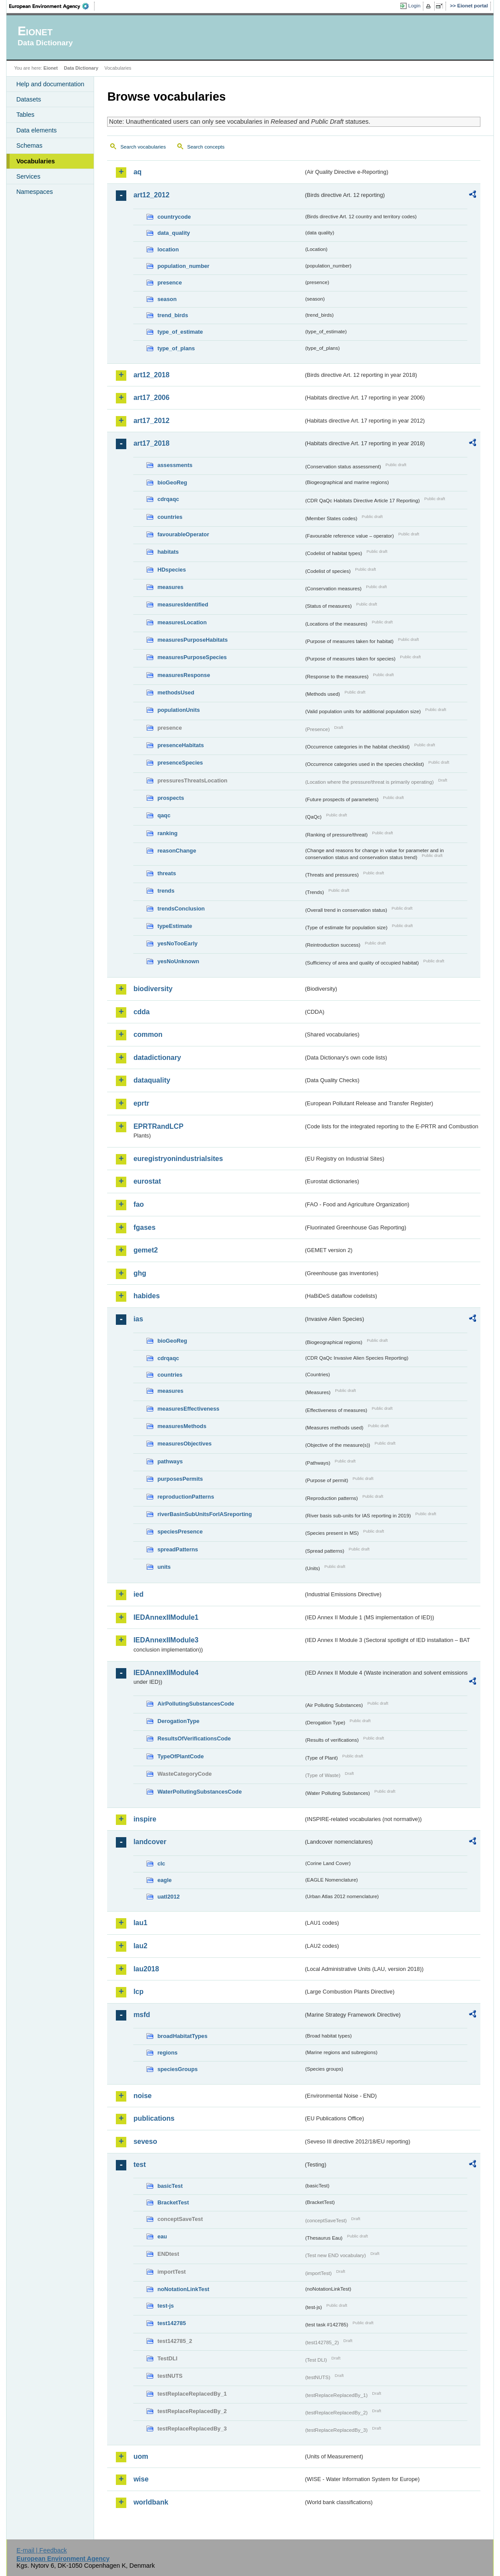 The image size is (500, 2576). What do you see at coordinates (42, 2550) in the screenshot?
I see `E-mail | Feedback` at bounding box center [42, 2550].